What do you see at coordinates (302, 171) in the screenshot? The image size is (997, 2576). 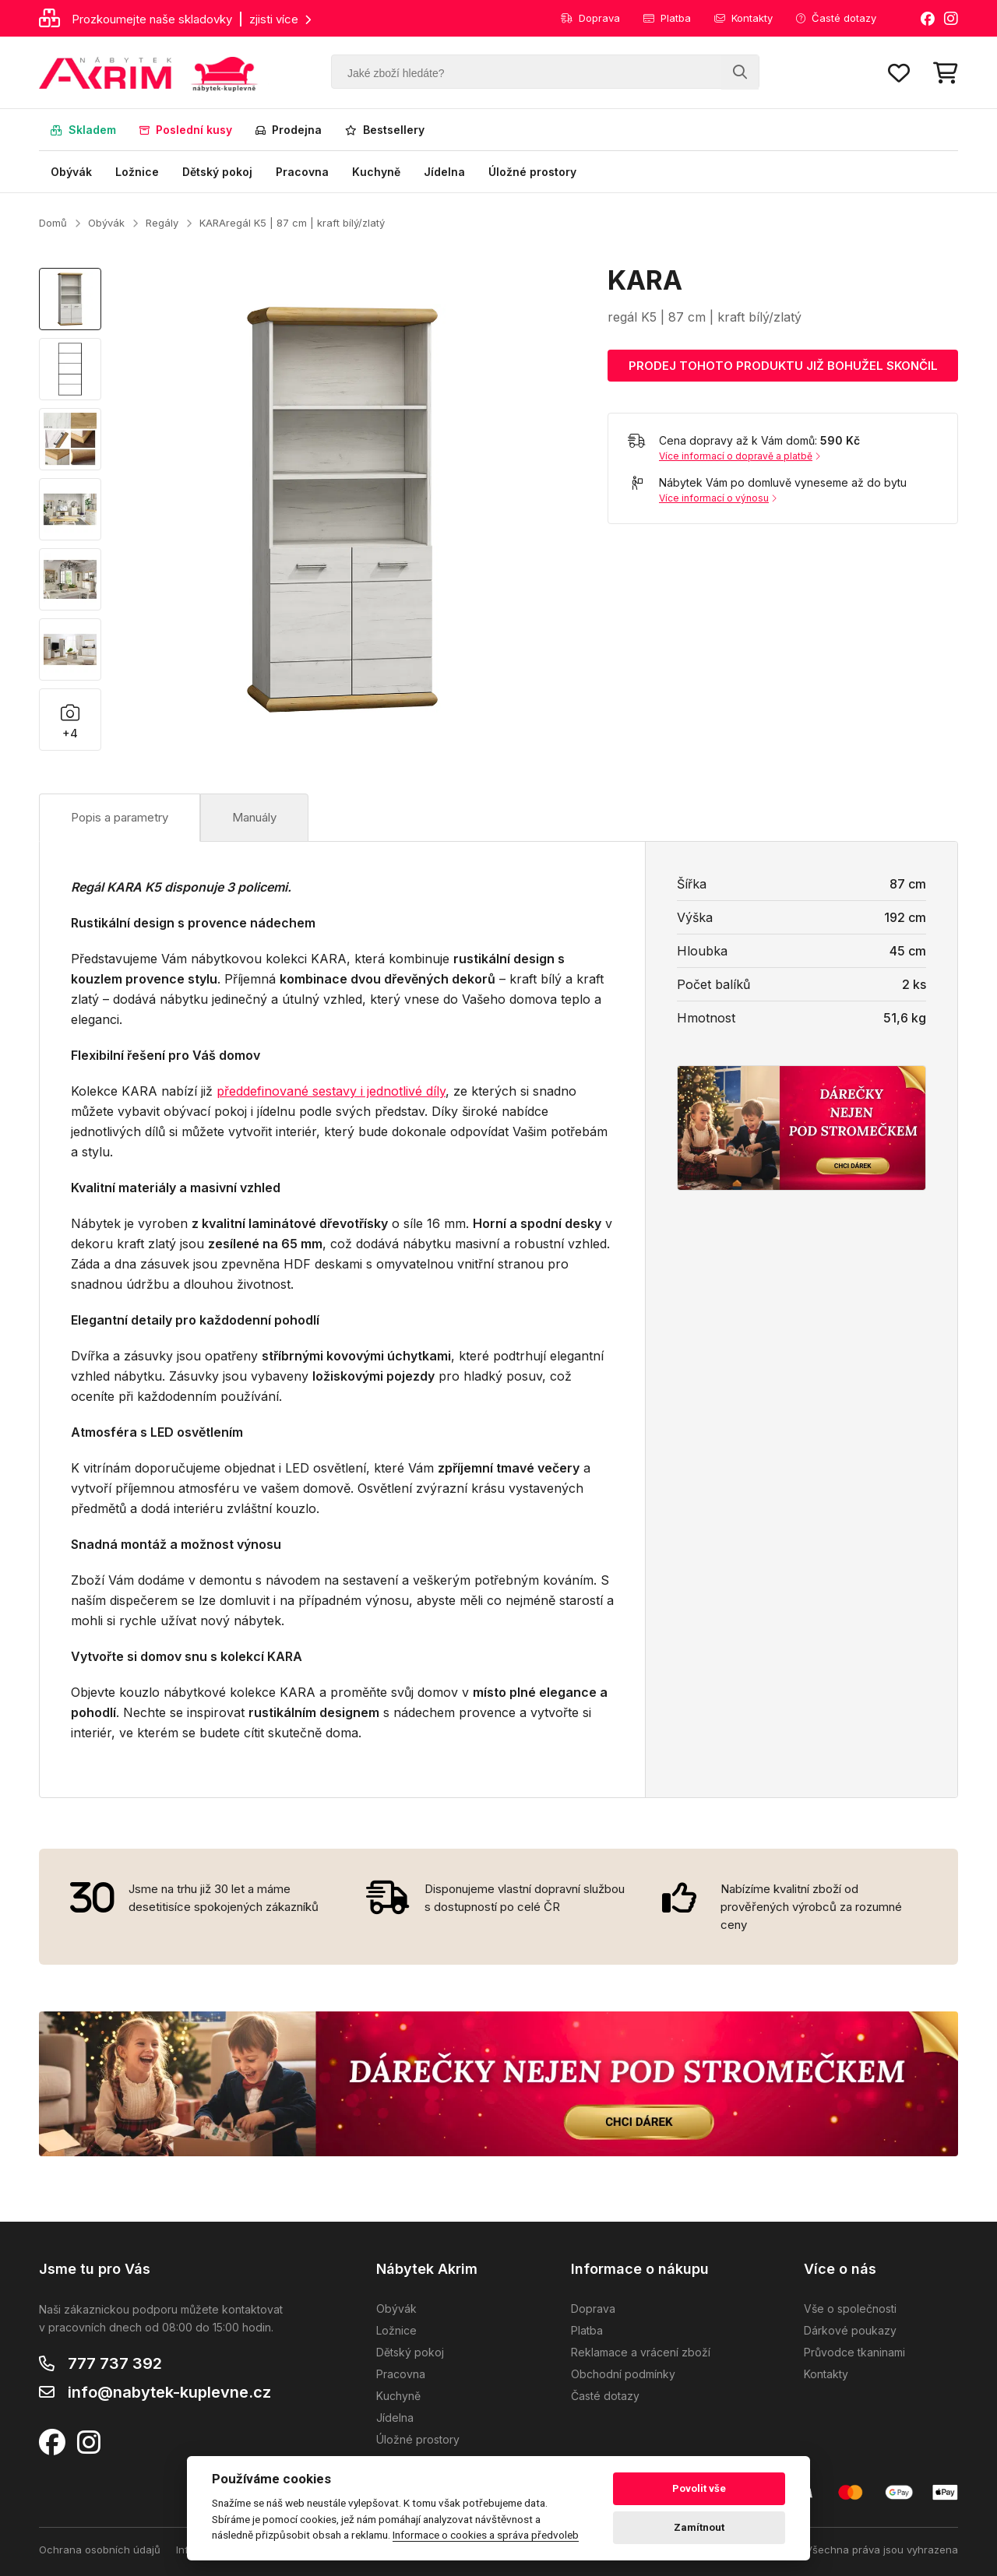 I see `Pracovna` at bounding box center [302, 171].